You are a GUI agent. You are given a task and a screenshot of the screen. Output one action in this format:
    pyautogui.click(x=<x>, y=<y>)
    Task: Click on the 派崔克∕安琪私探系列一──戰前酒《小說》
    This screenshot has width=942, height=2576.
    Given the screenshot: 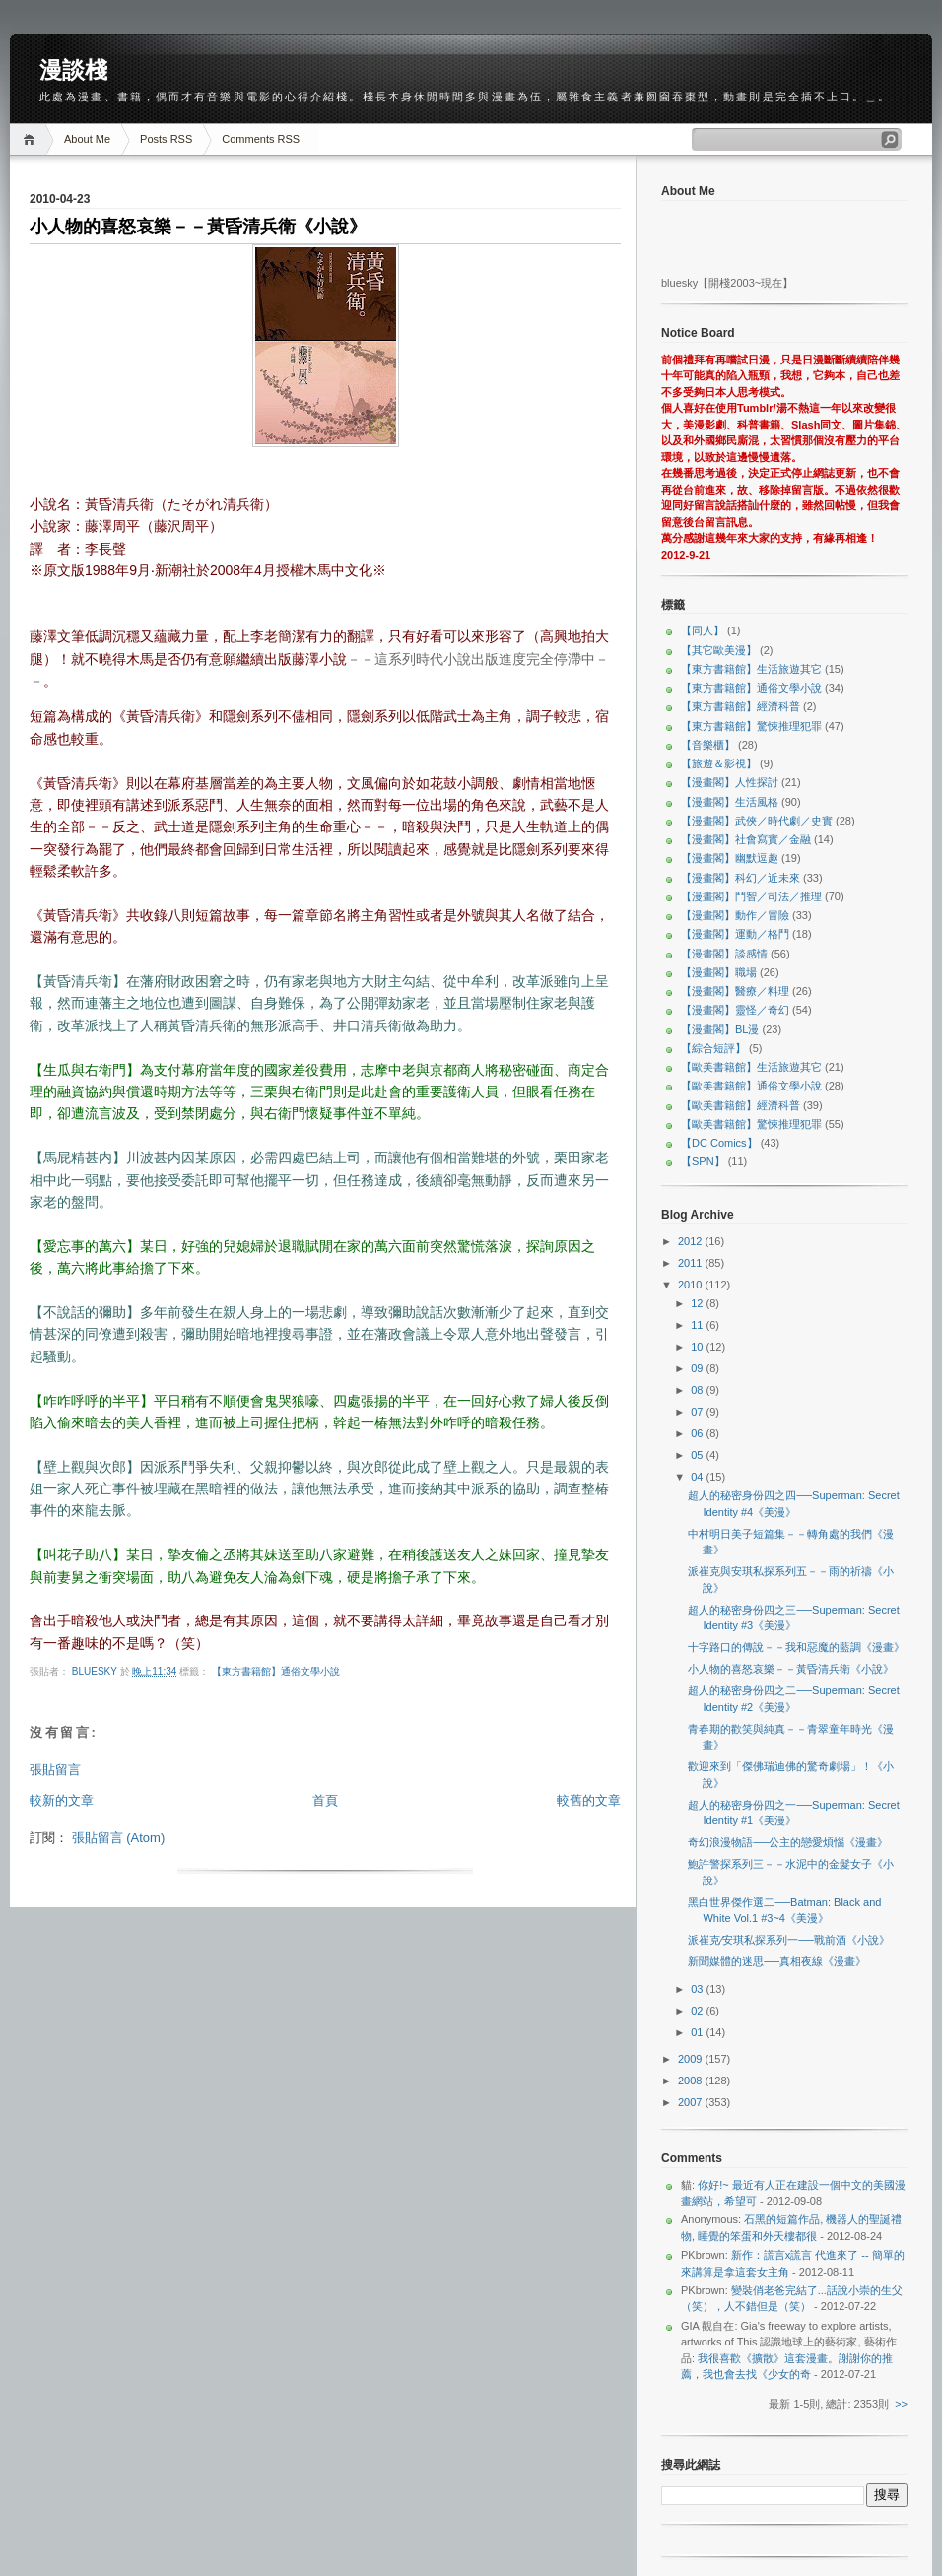 What is the action you would take?
    pyautogui.click(x=788, y=1940)
    